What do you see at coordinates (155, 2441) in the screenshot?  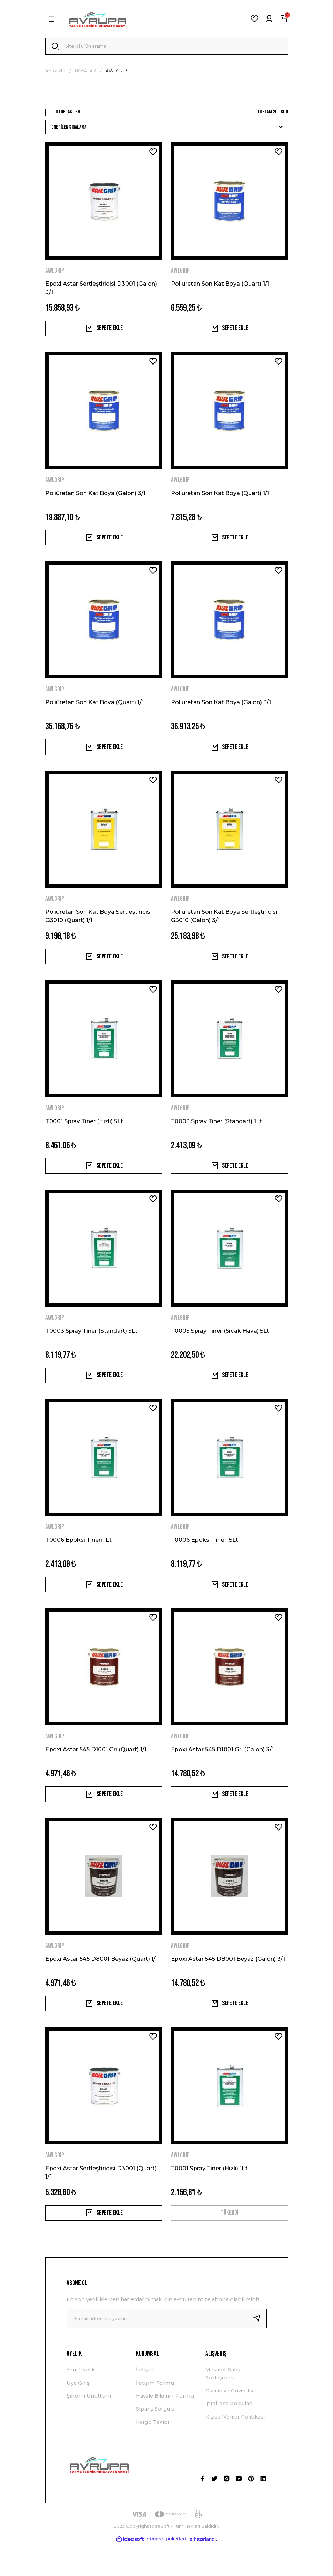 I see `Sipariş Sorgula` at bounding box center [155, 2441].